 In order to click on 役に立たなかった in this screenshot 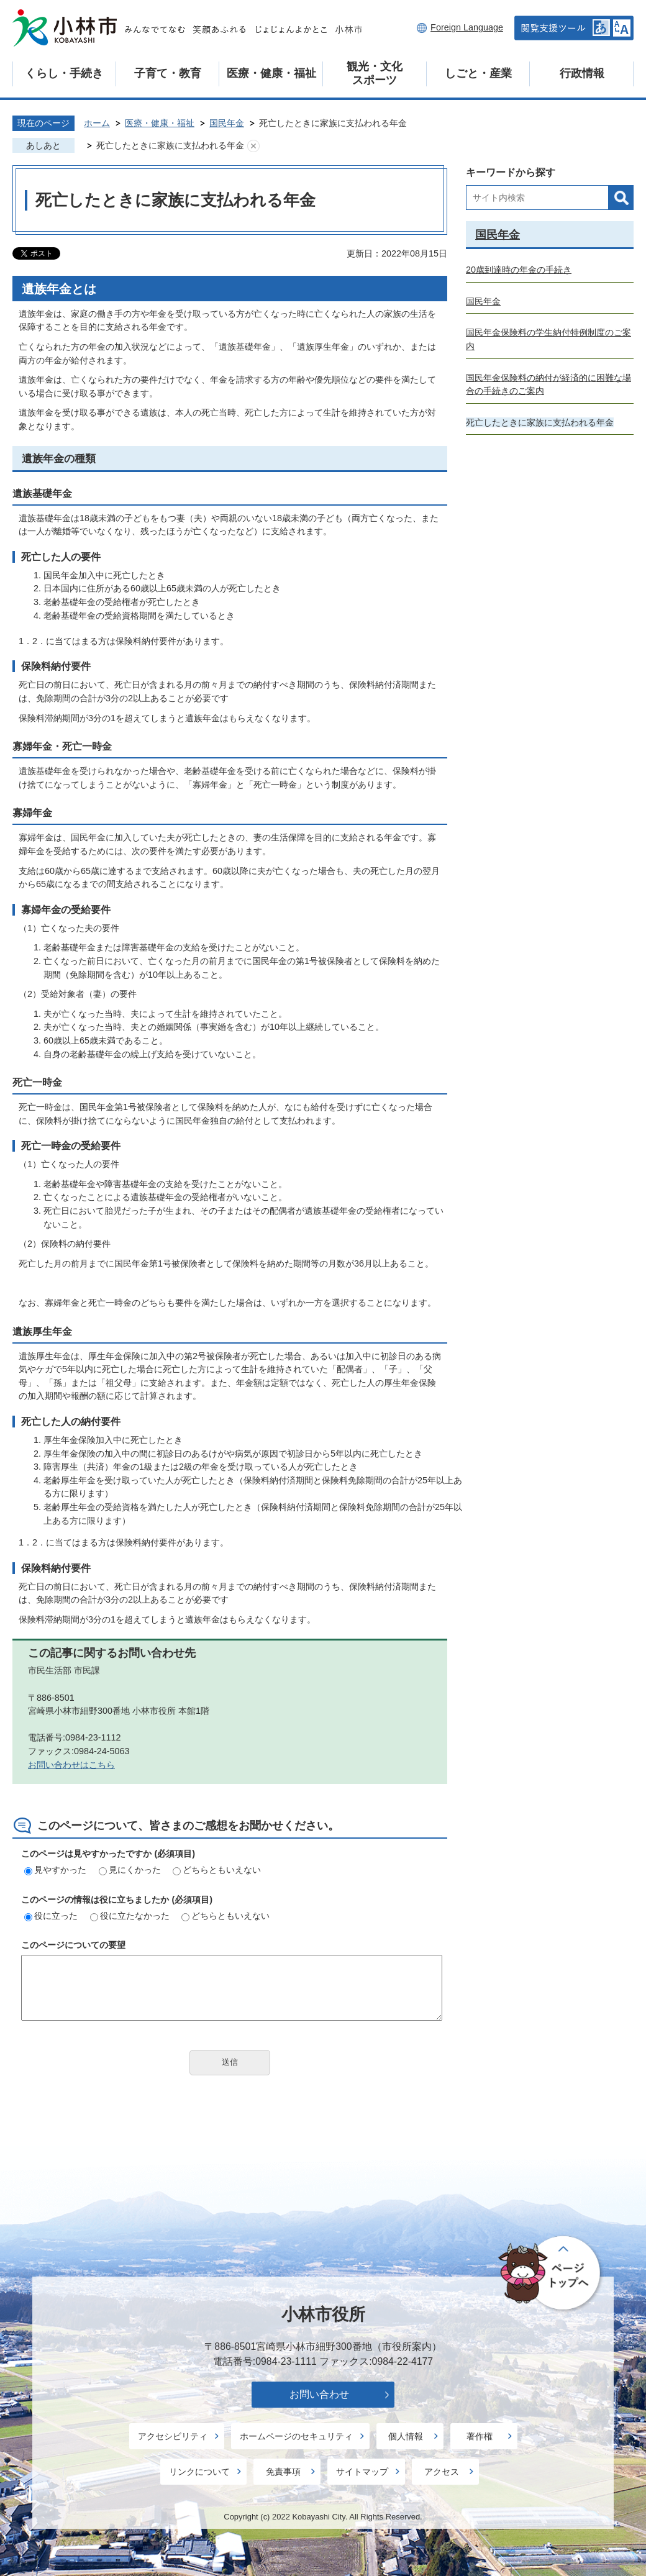, I will do `click(130, 1916)`.